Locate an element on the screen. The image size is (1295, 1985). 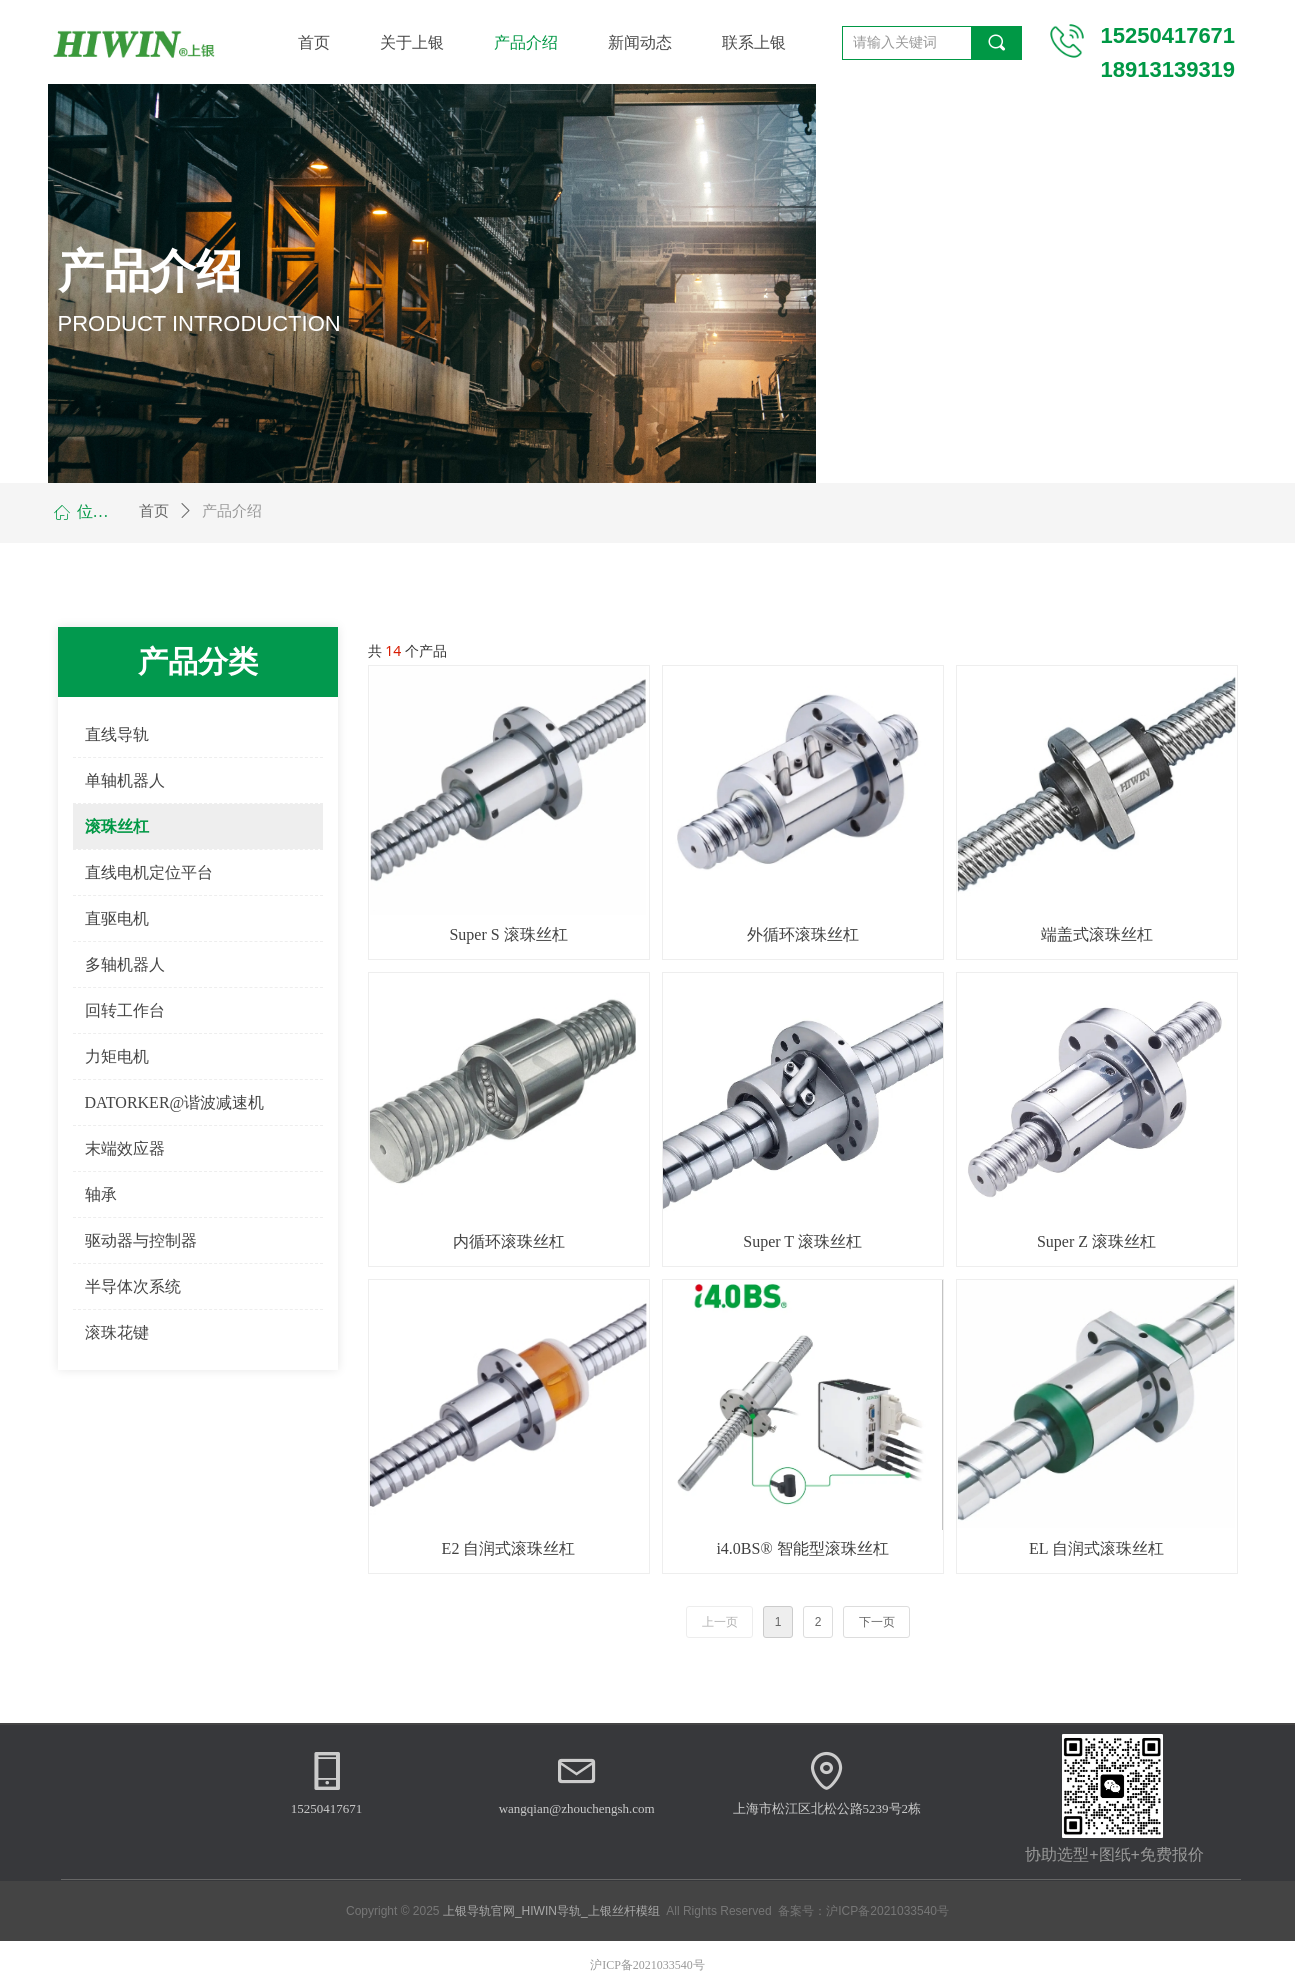
力矩电机 is located at coordinates (117, 1056).